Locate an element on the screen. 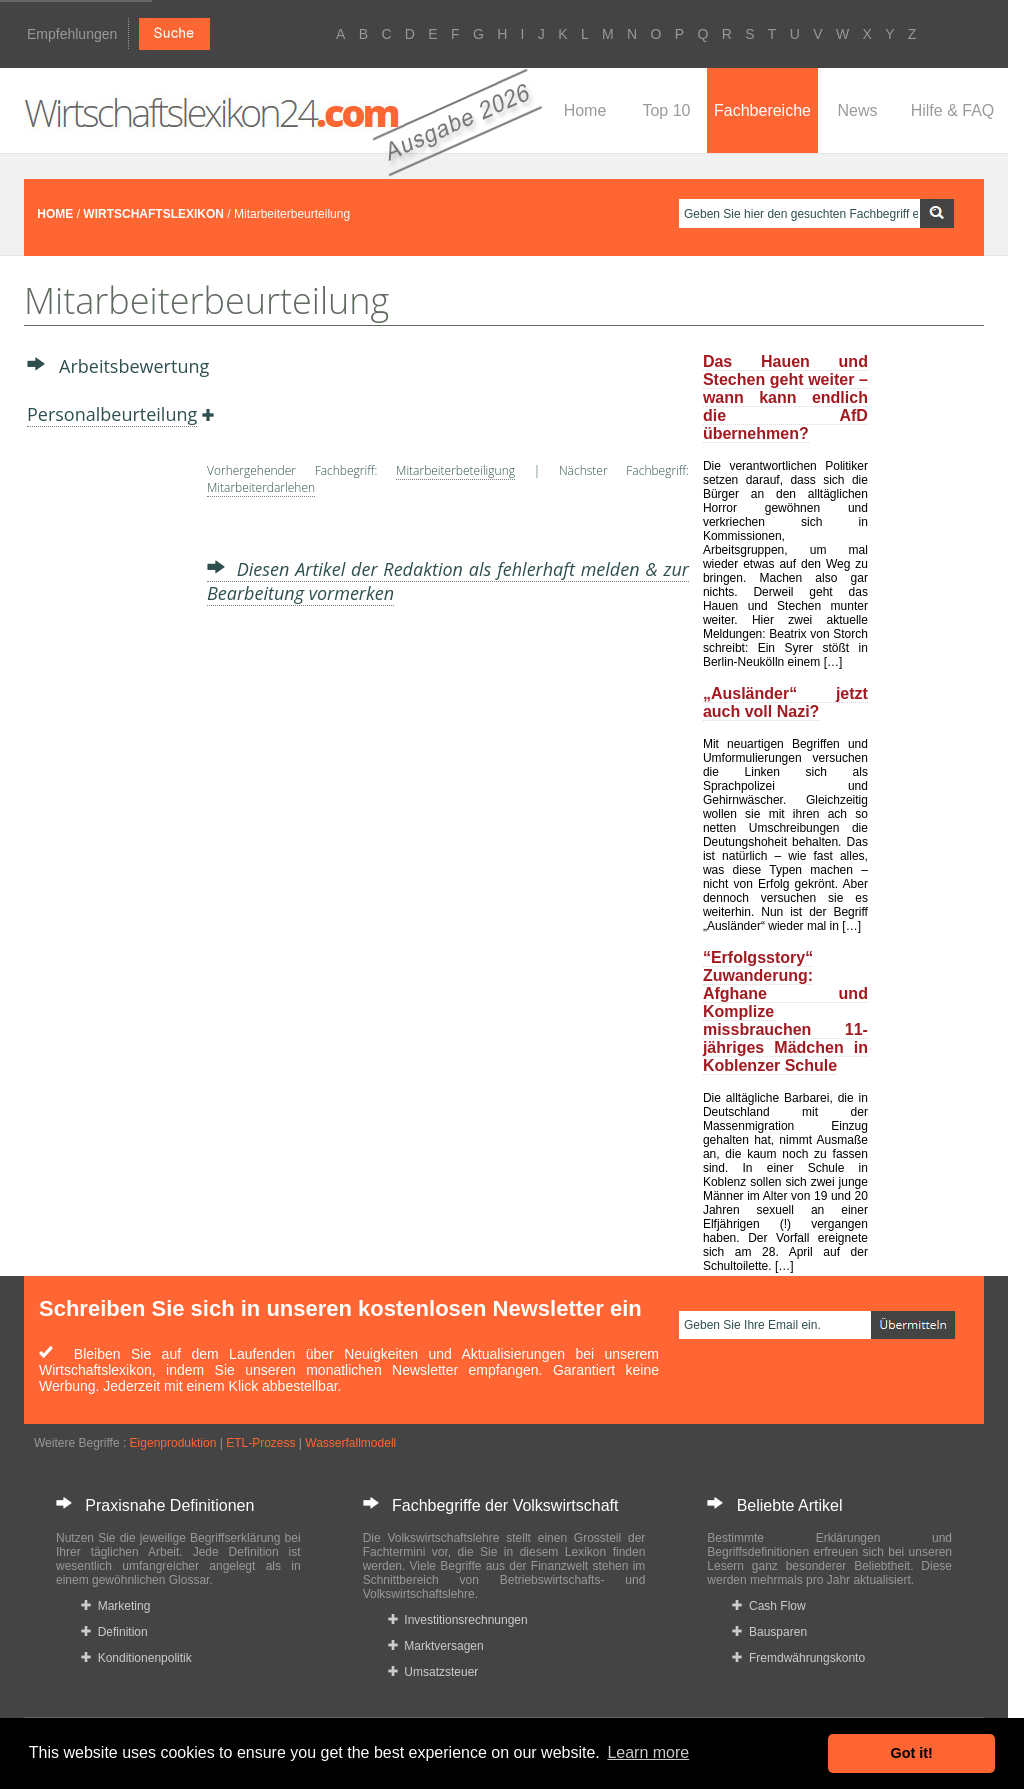 The image size is (1024, 1789). Investitionsrechnungen is located at coordinates (458, 1620).